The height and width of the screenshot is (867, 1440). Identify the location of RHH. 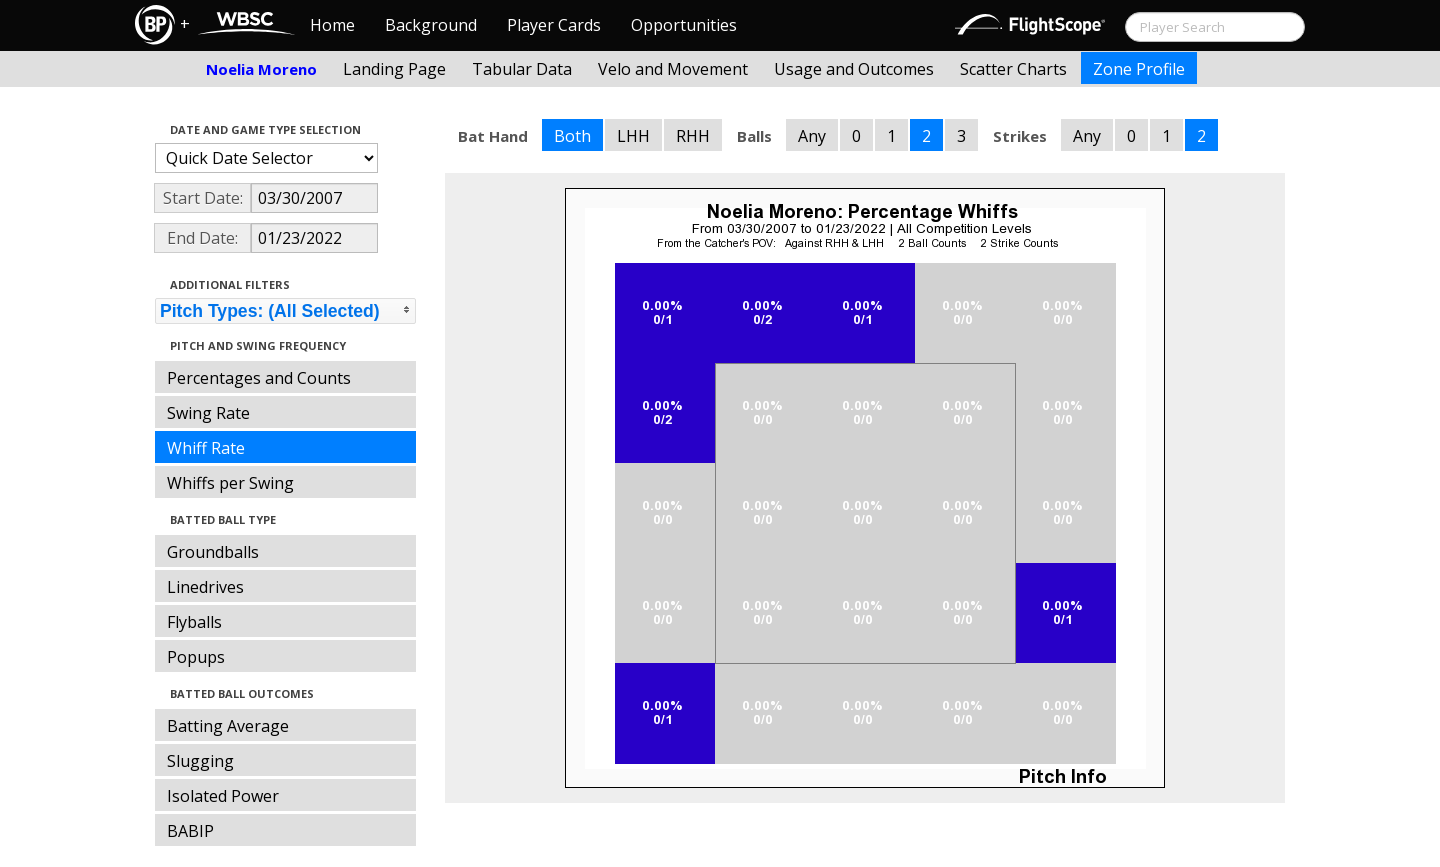
(693, 136).